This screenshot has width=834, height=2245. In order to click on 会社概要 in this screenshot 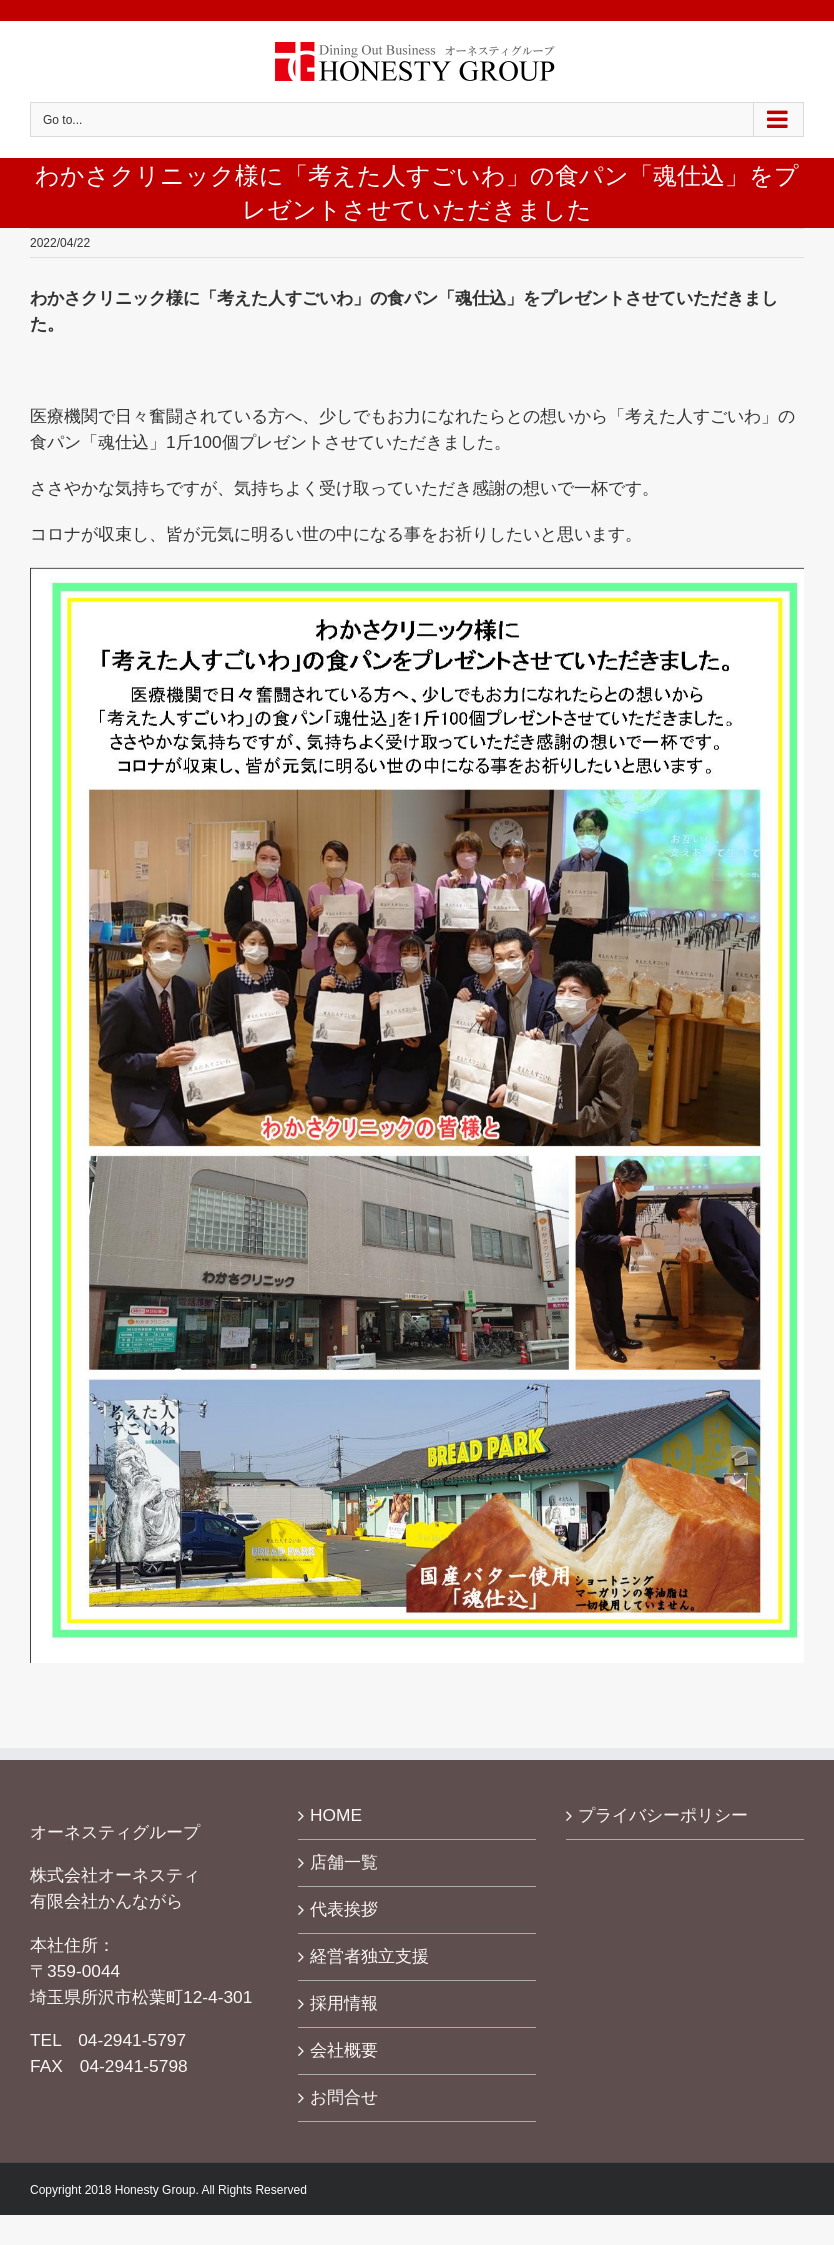, I will do `click(344, 2050)`.